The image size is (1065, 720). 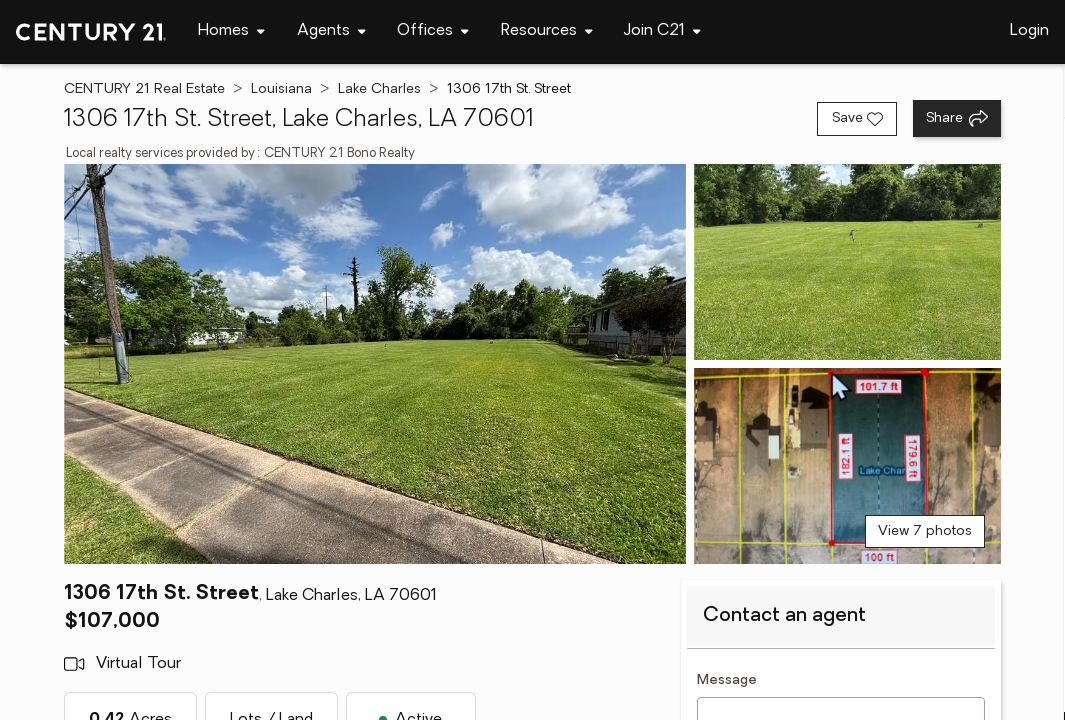 I want to click on CENTURY 21 Real Estate, so click(x=144, y=89).